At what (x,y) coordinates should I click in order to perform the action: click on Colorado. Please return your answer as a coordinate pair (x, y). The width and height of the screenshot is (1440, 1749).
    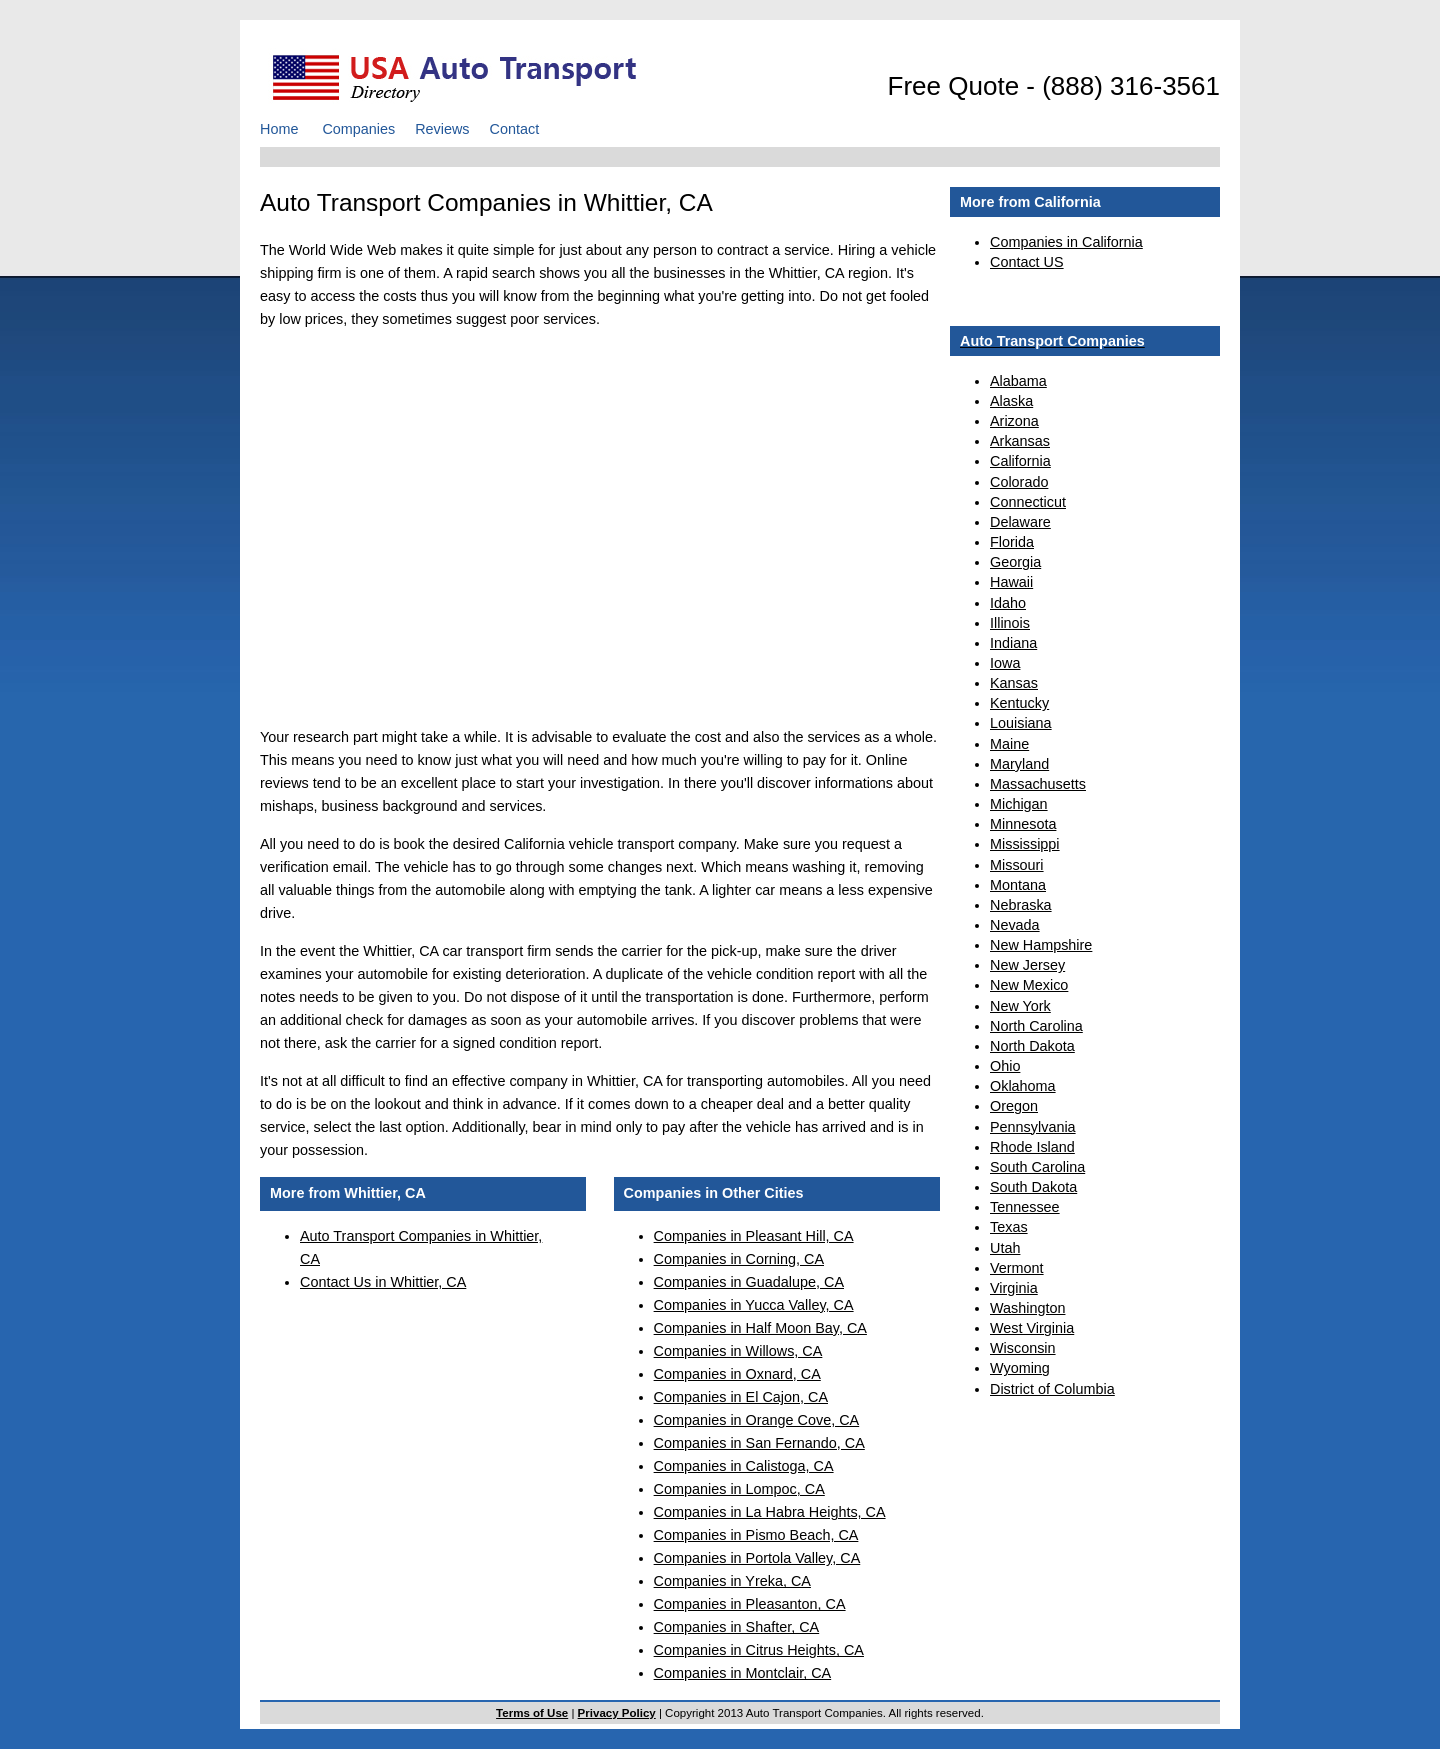
    Looking at the image, I should click on (1019, 482).